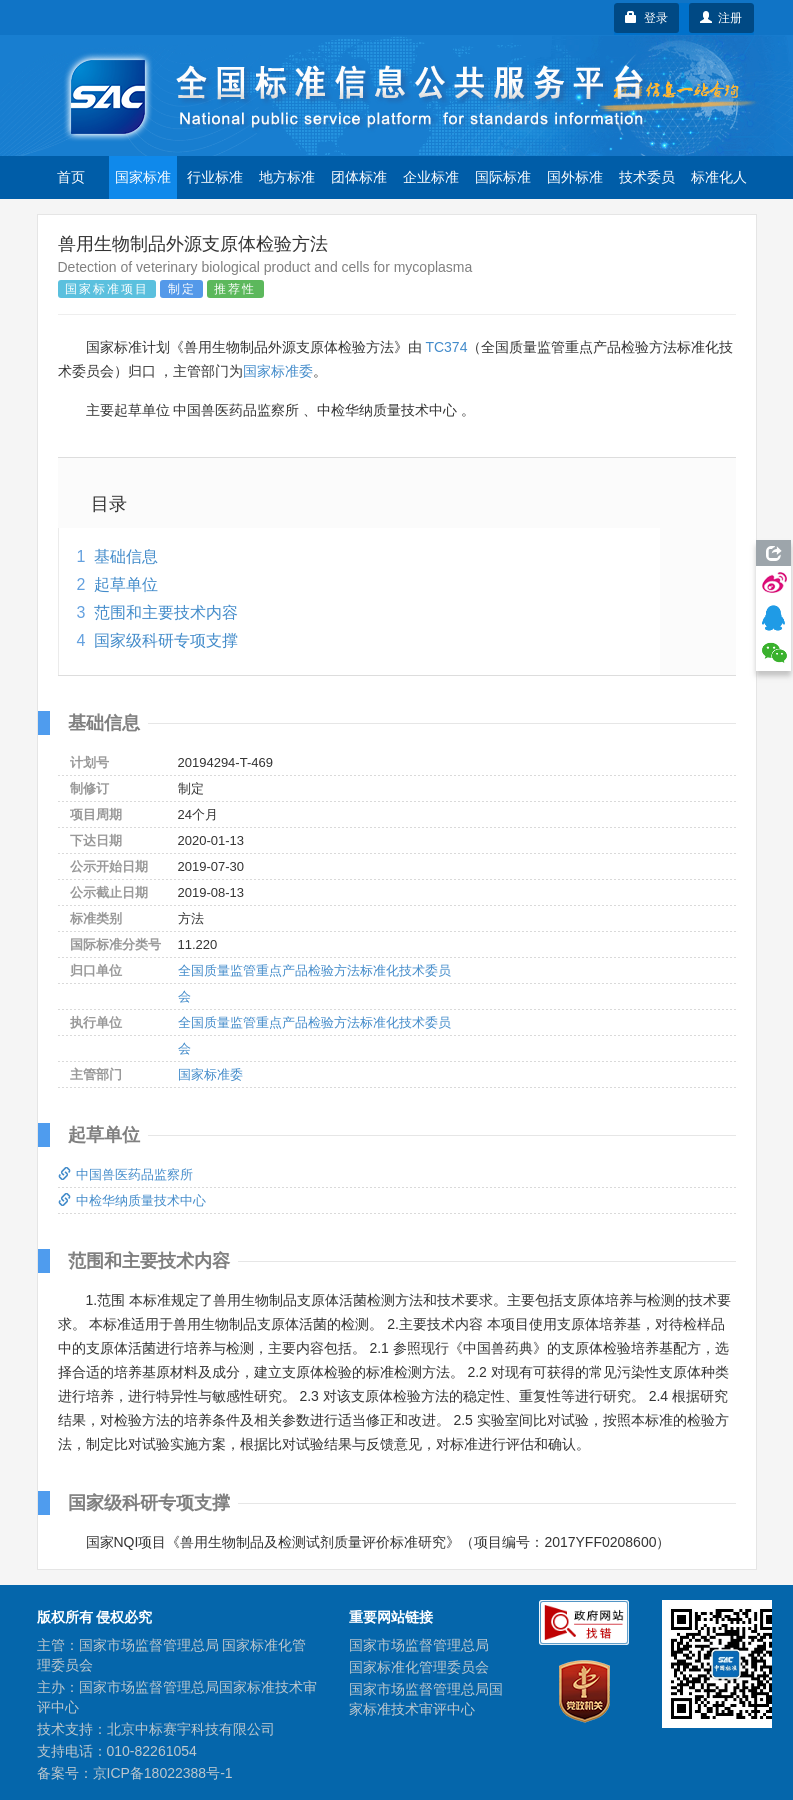 The image size is (793, 1800). I want to click on 国家市场监督管理总局, so click(419, 1645).